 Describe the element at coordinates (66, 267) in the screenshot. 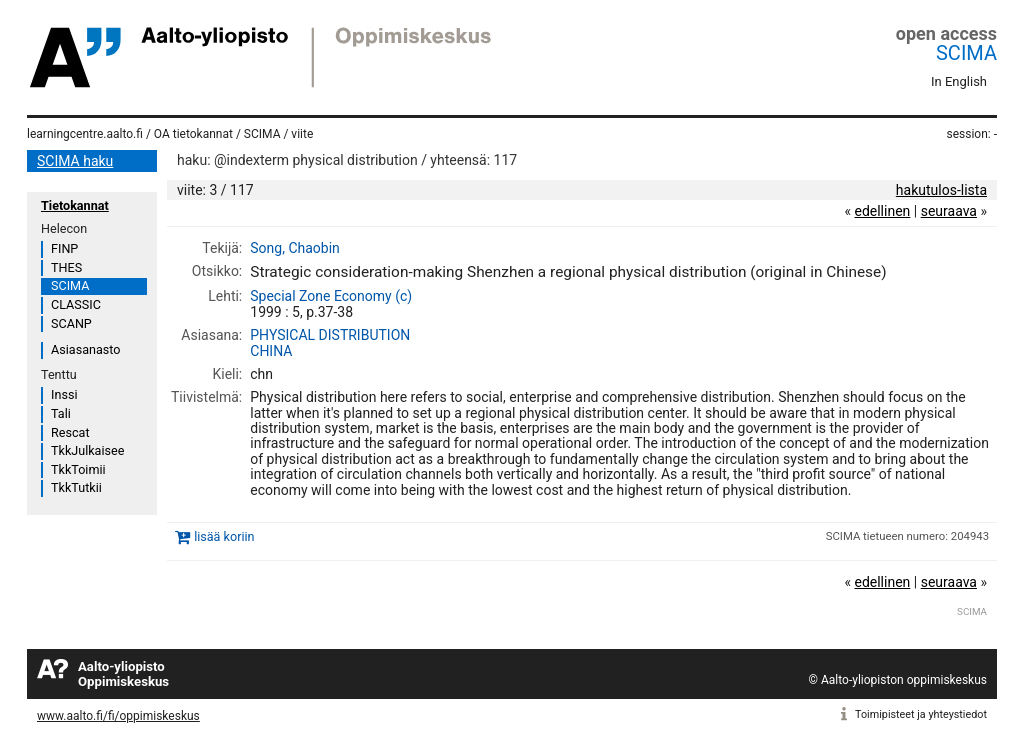

I see `THES` at that location.